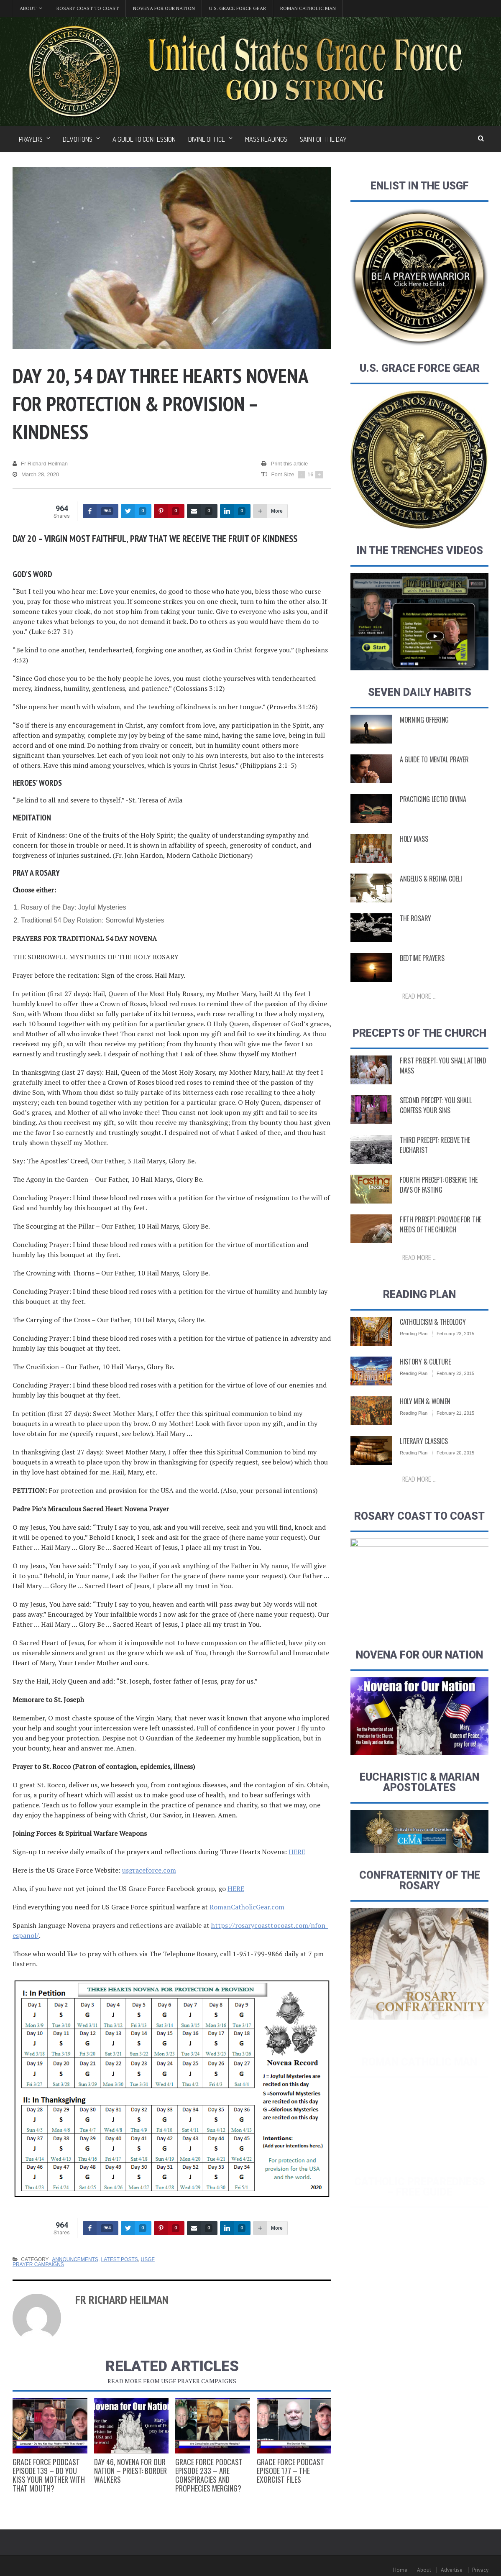  I want to click on Practicing Lectio Divina, so click(433, 800).